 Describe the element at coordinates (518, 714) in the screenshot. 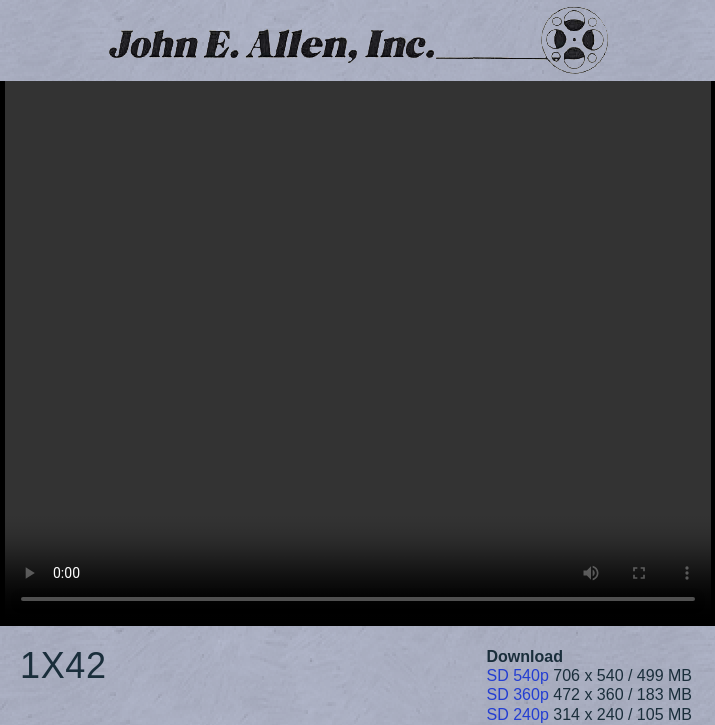

I see `SD 240p` at that location.